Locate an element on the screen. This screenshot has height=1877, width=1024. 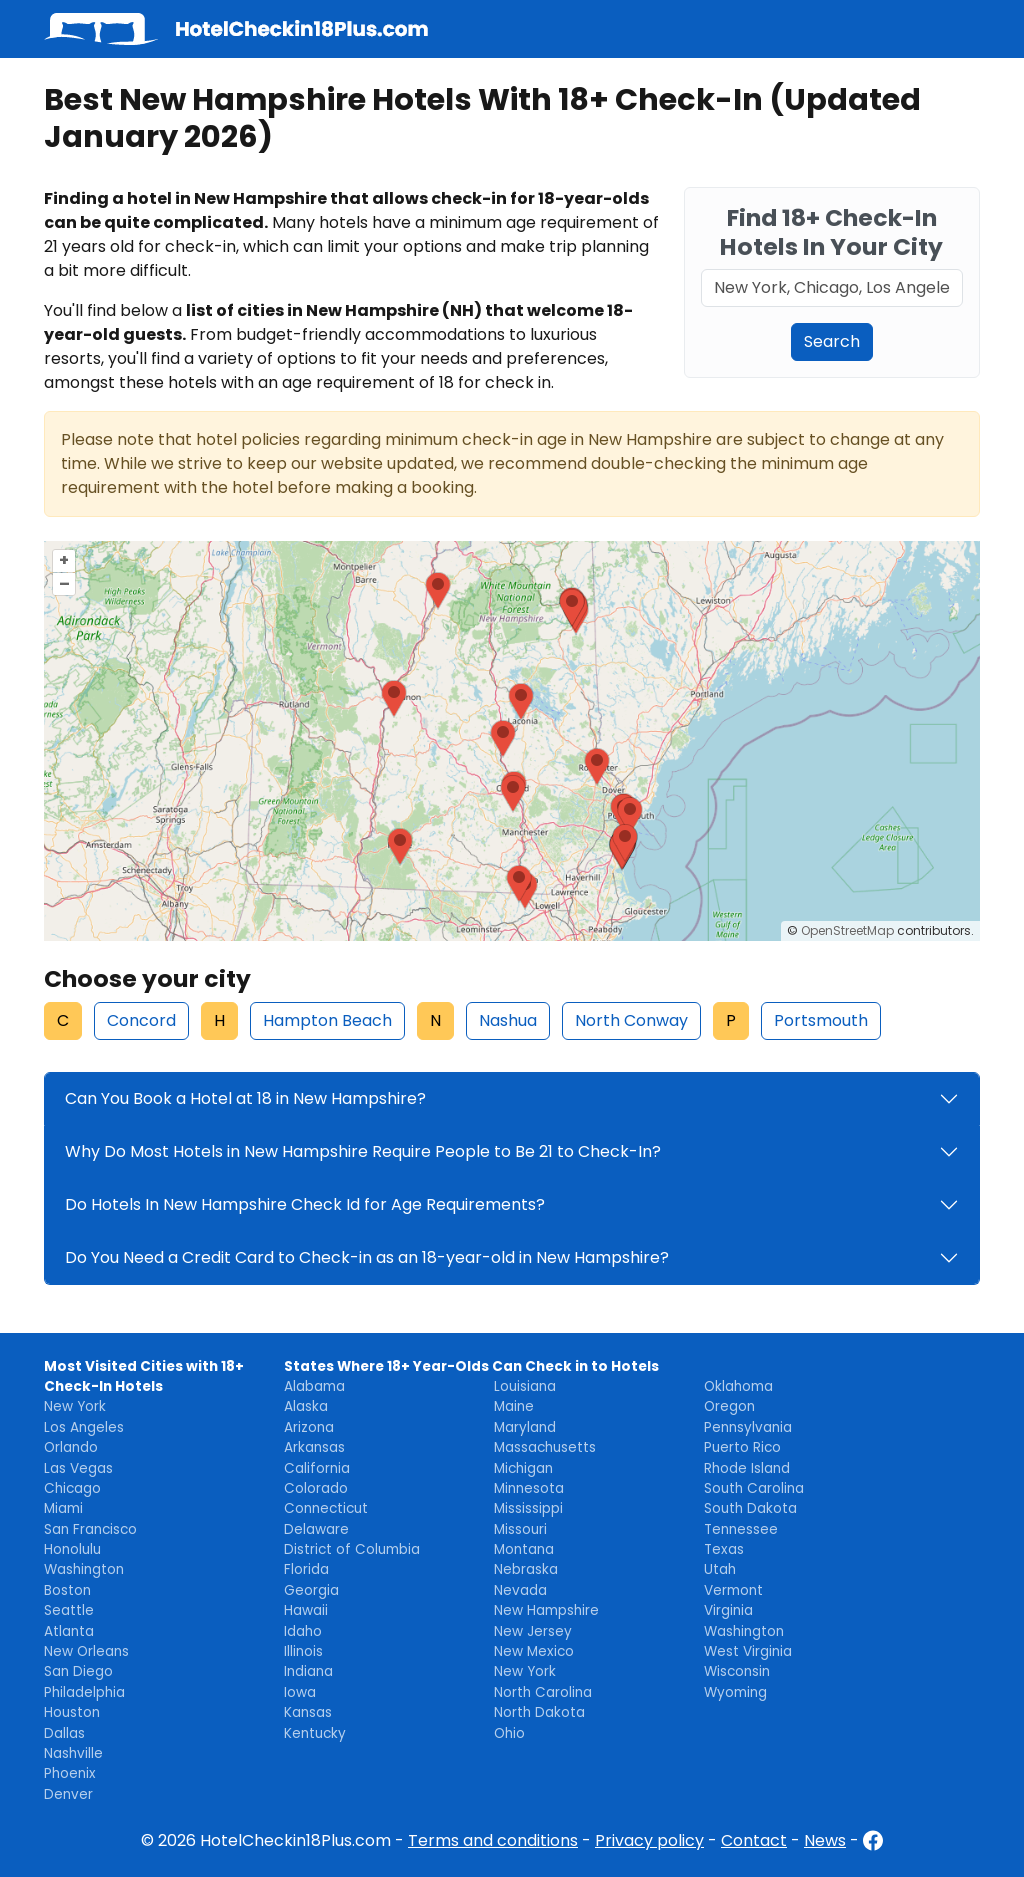
Seattle is located at coordinates (69, 1610).